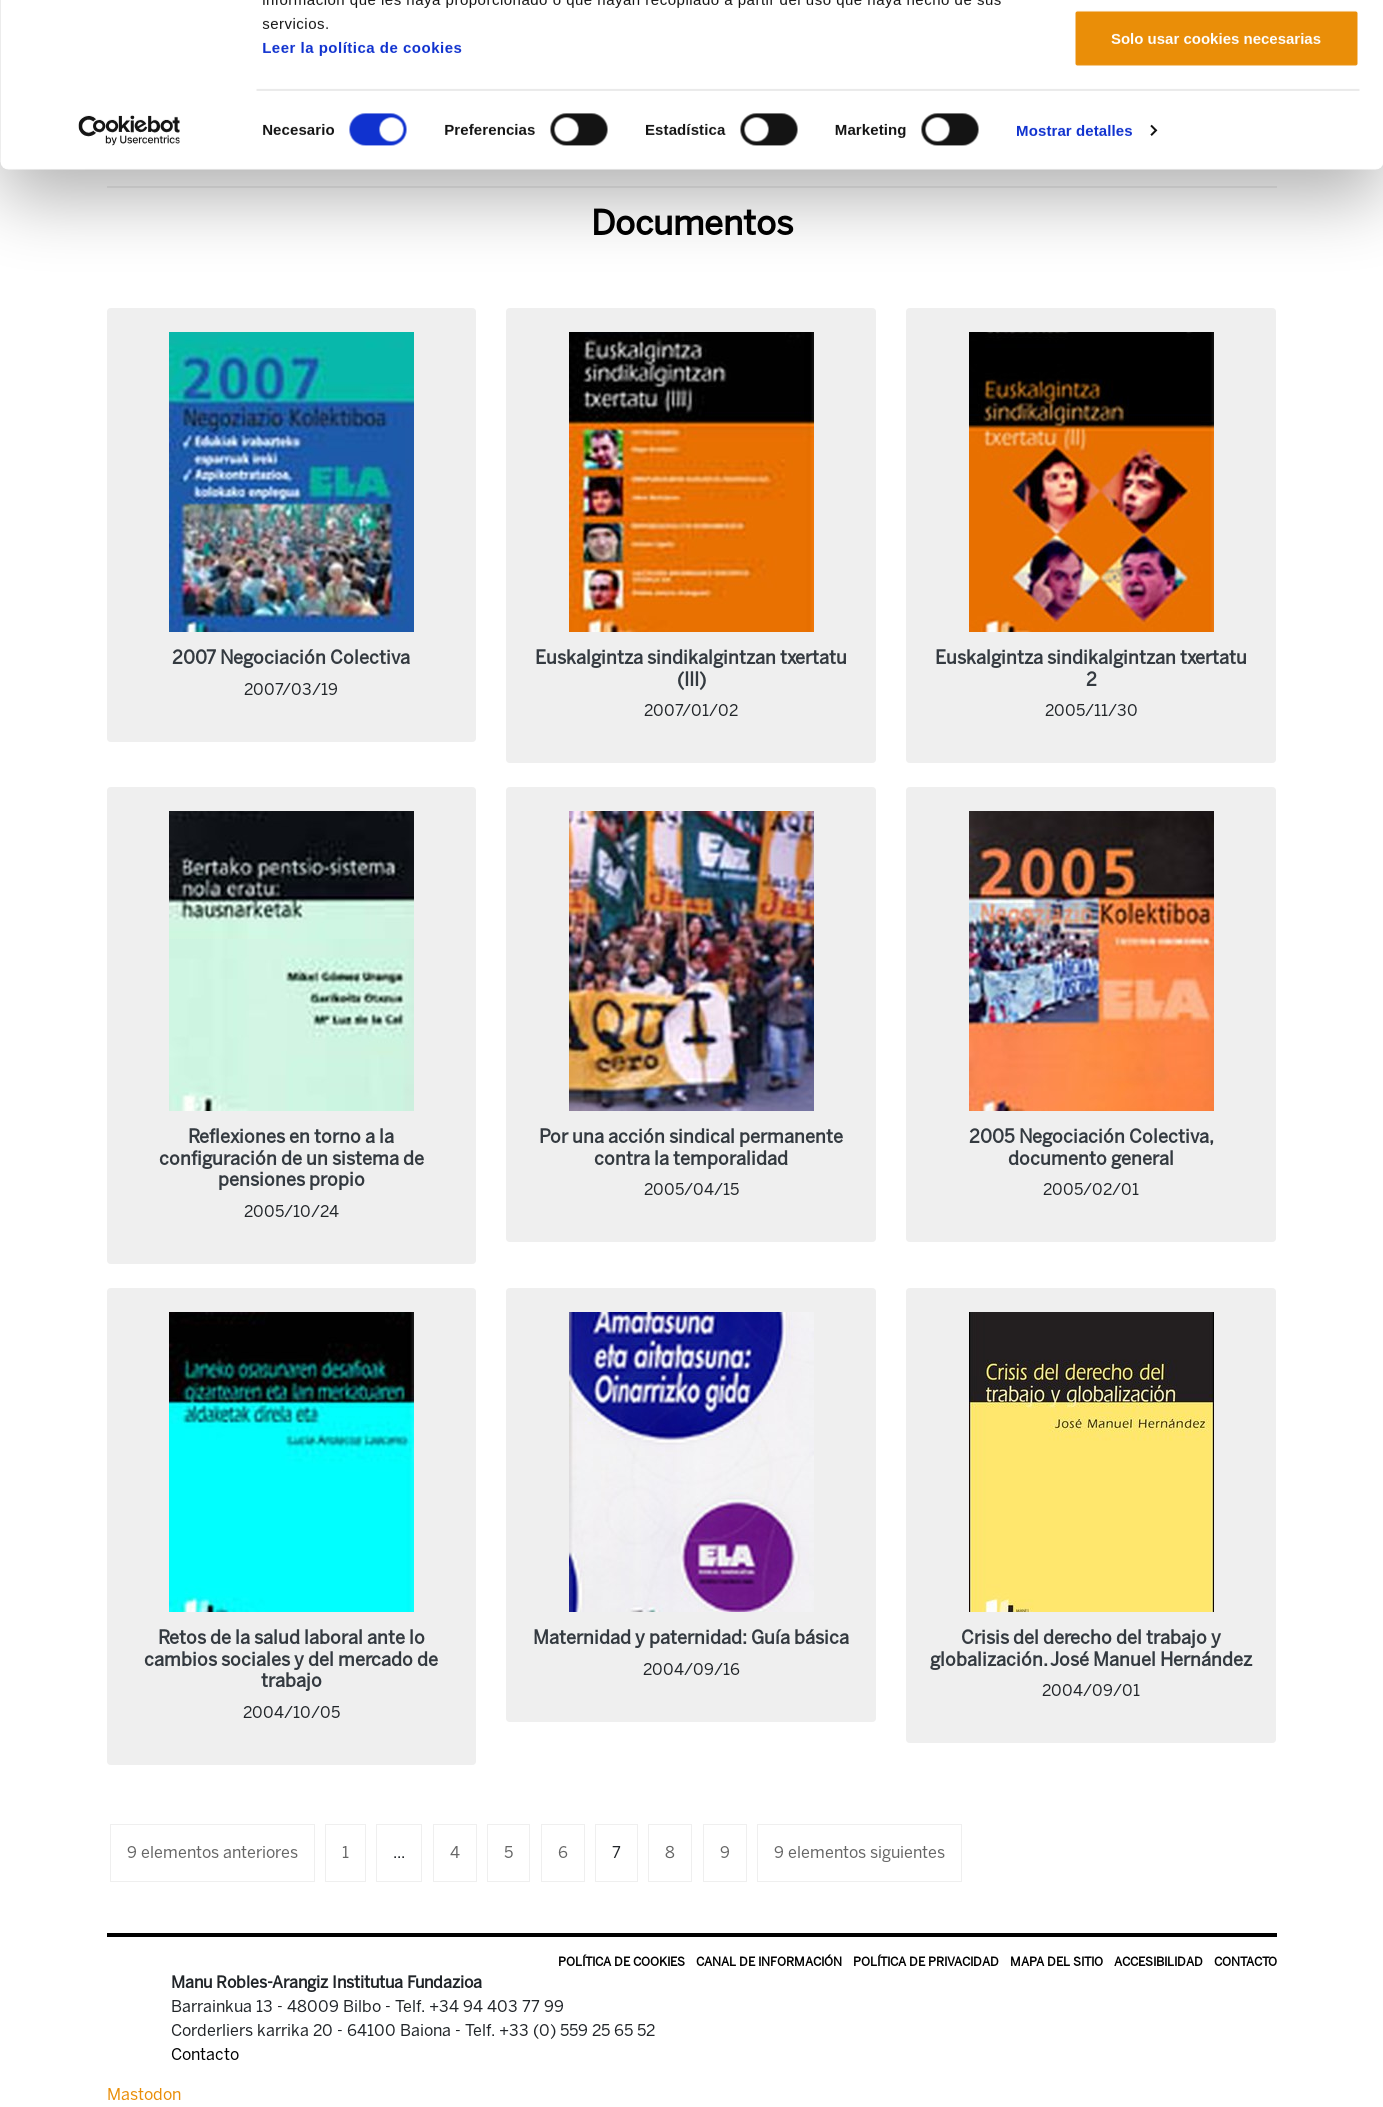 Image resolution: width=1383 pixels, height=2107 pixels. Describe the element at coordinates (769, 1962) in the screenshot. I see `Canal de información` at that location.